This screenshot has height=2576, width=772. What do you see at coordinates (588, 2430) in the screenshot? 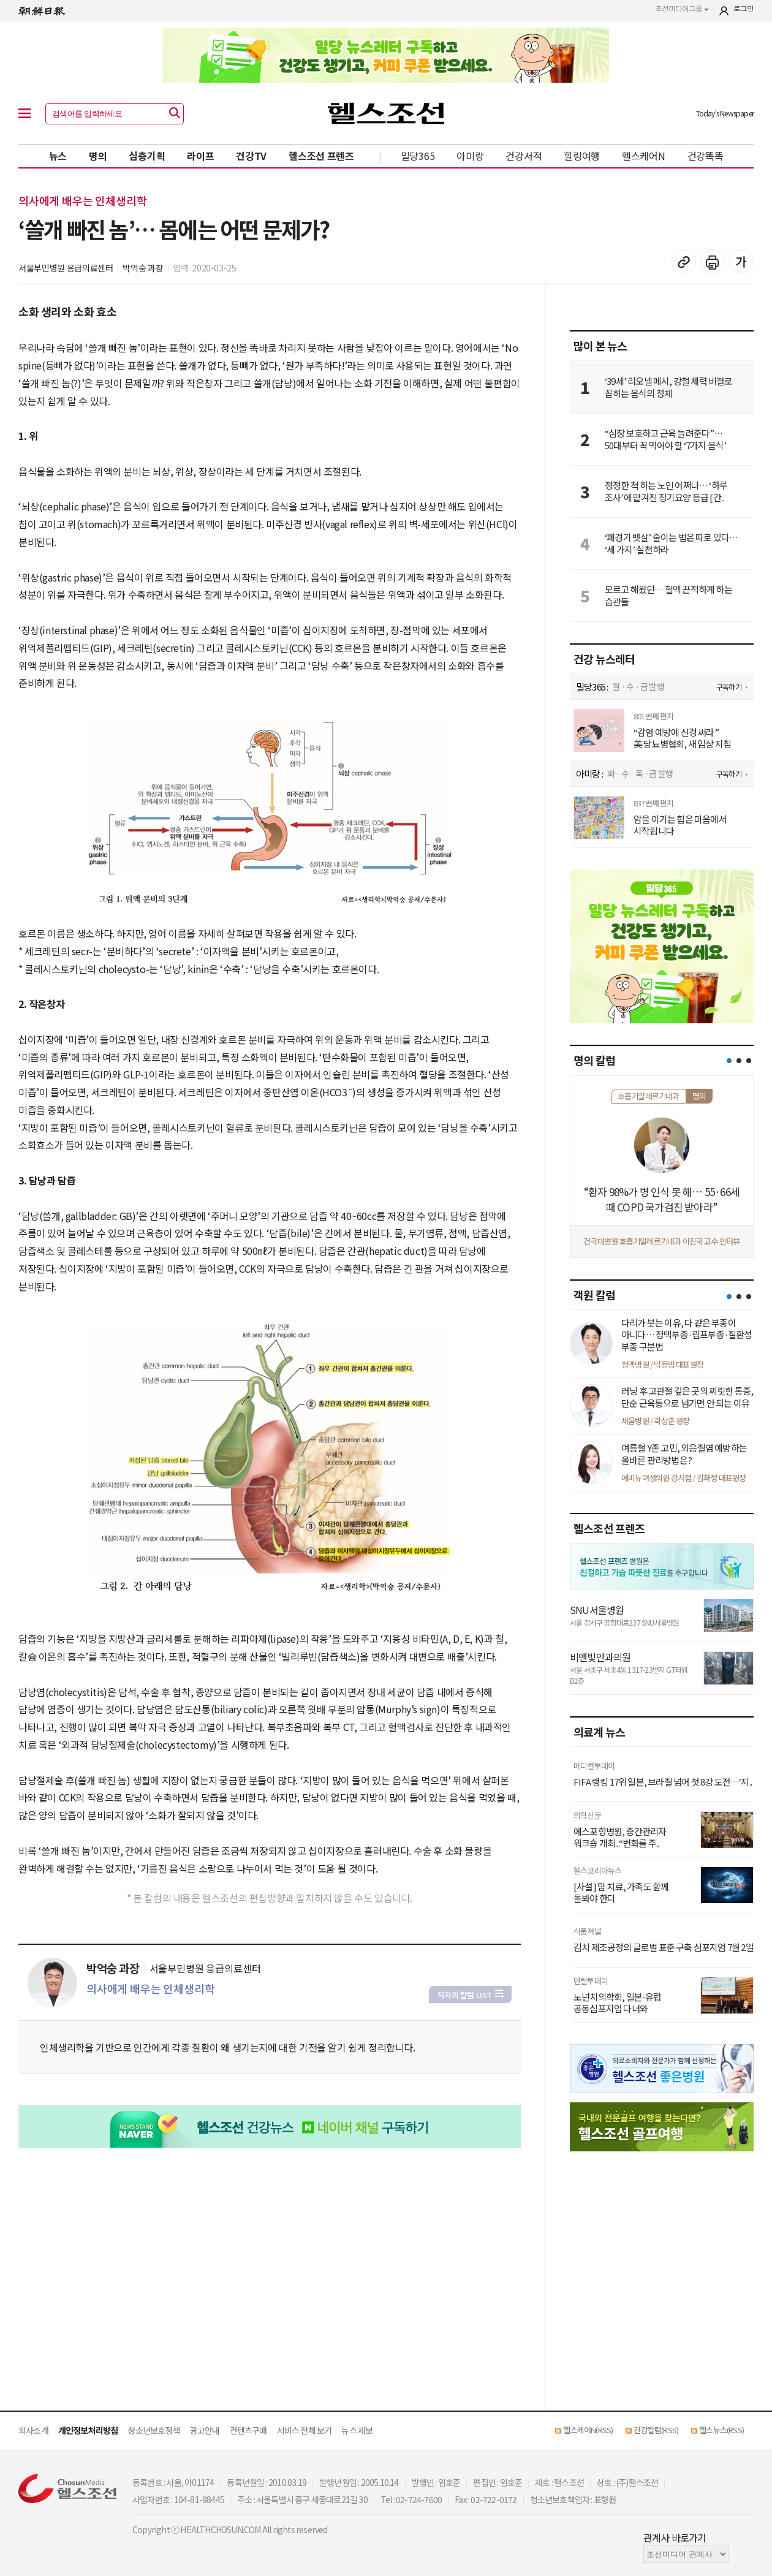
I see `헬스케어N(RSS)` at bounding box center [588, 2430].